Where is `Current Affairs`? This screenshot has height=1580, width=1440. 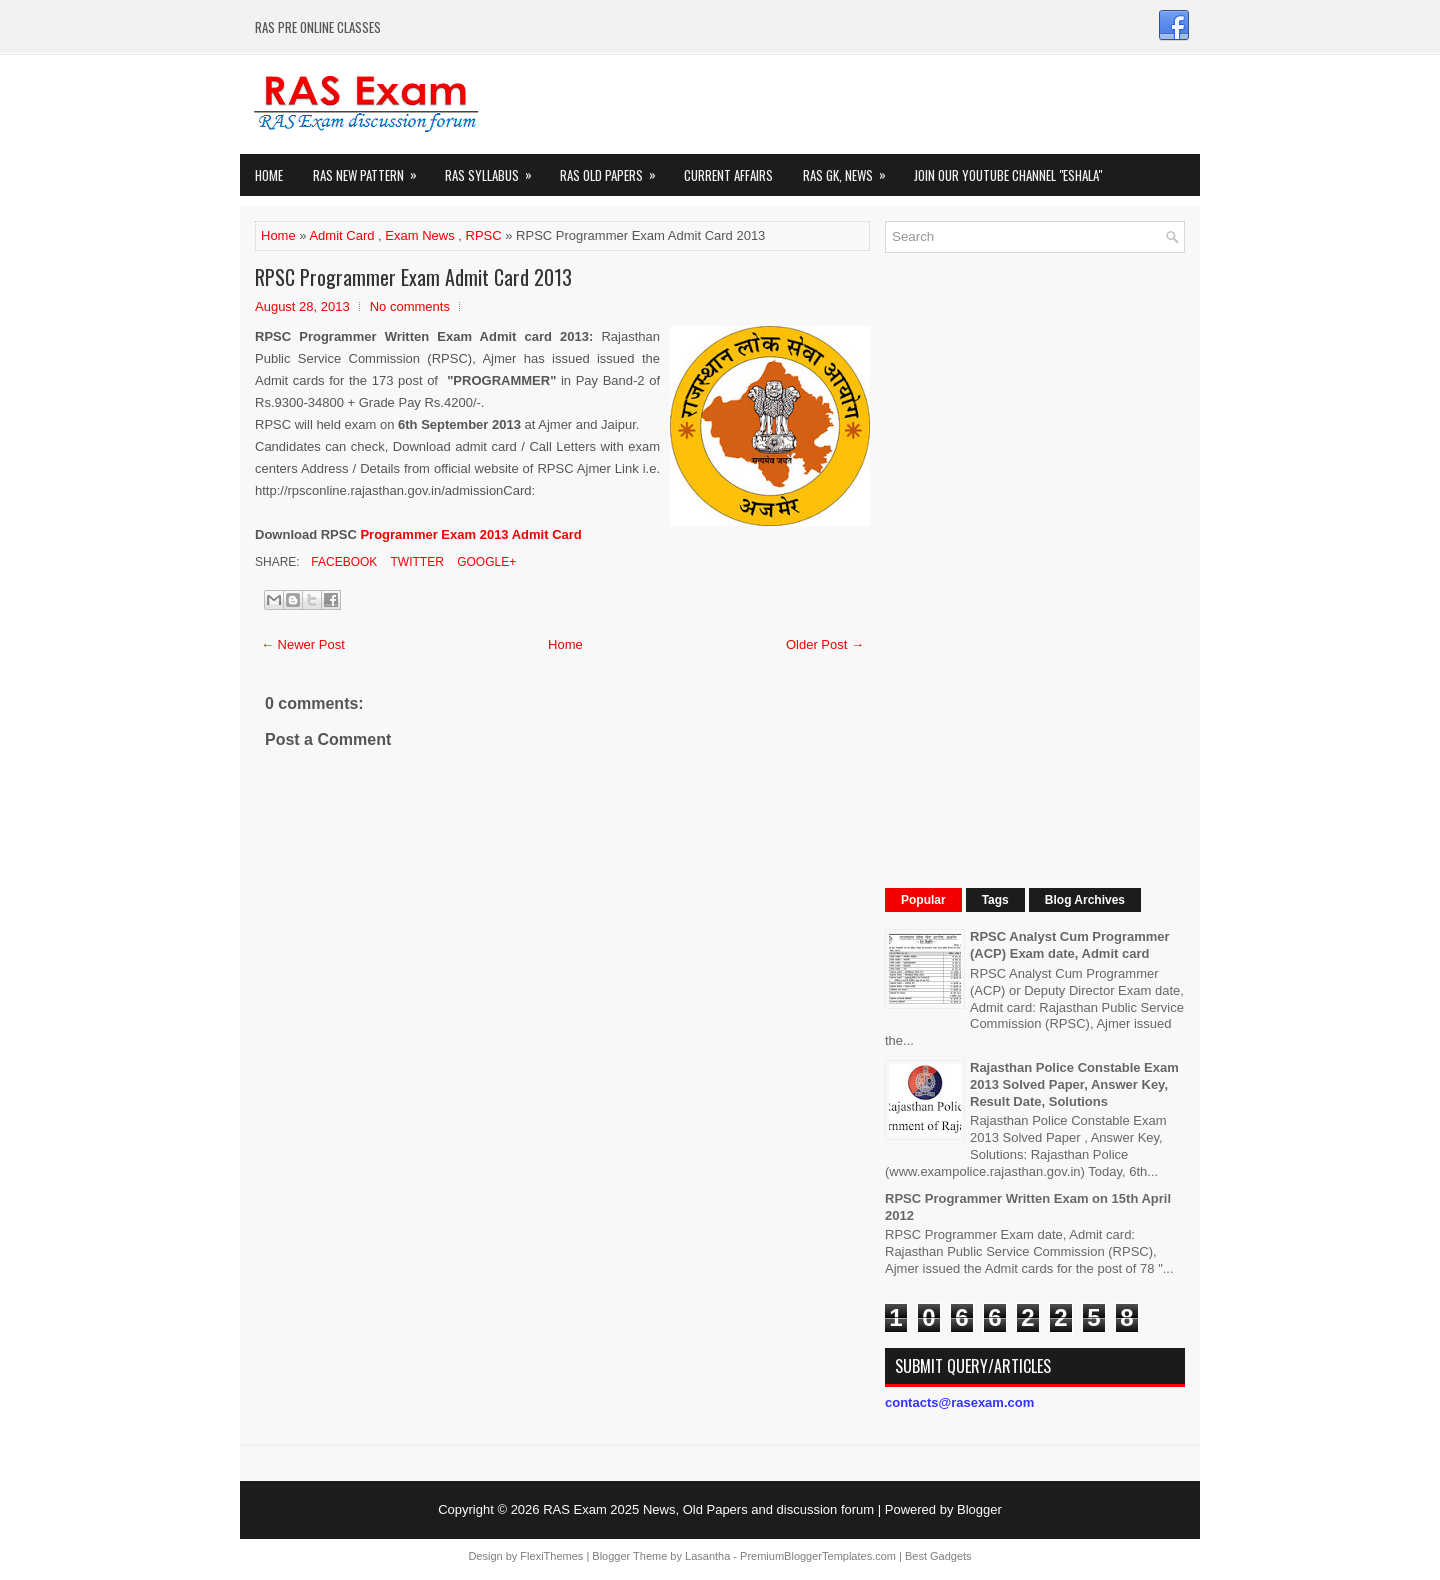 Current Affairs is located at coordinates (728, 175).